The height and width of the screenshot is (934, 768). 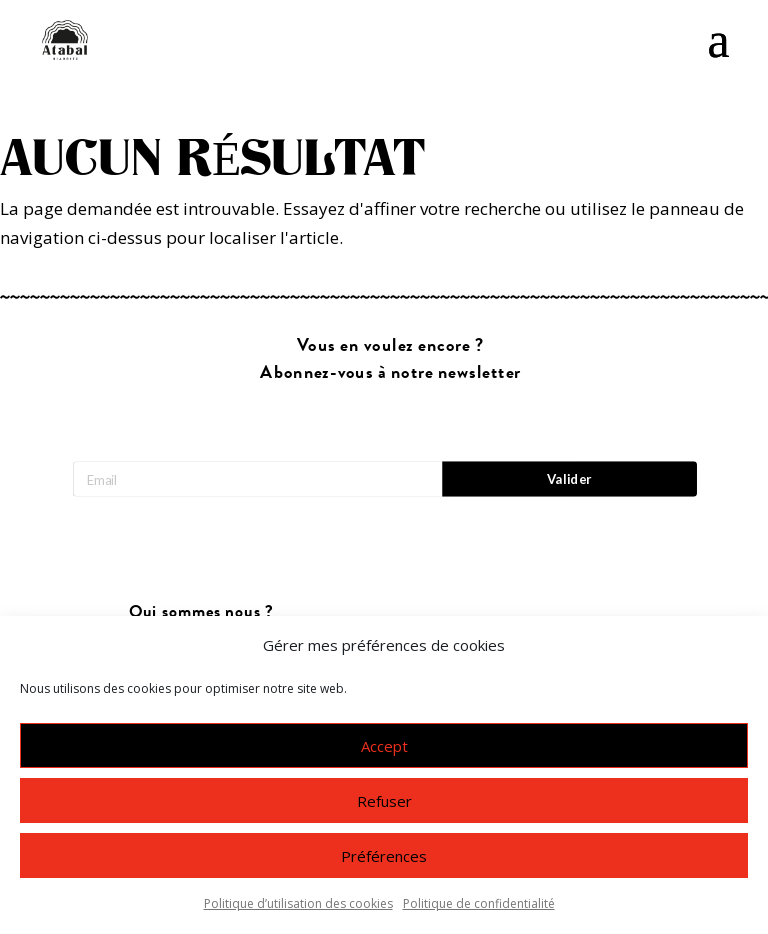 I want to click on Politique de confidentialité, so click(x=479, y=903).